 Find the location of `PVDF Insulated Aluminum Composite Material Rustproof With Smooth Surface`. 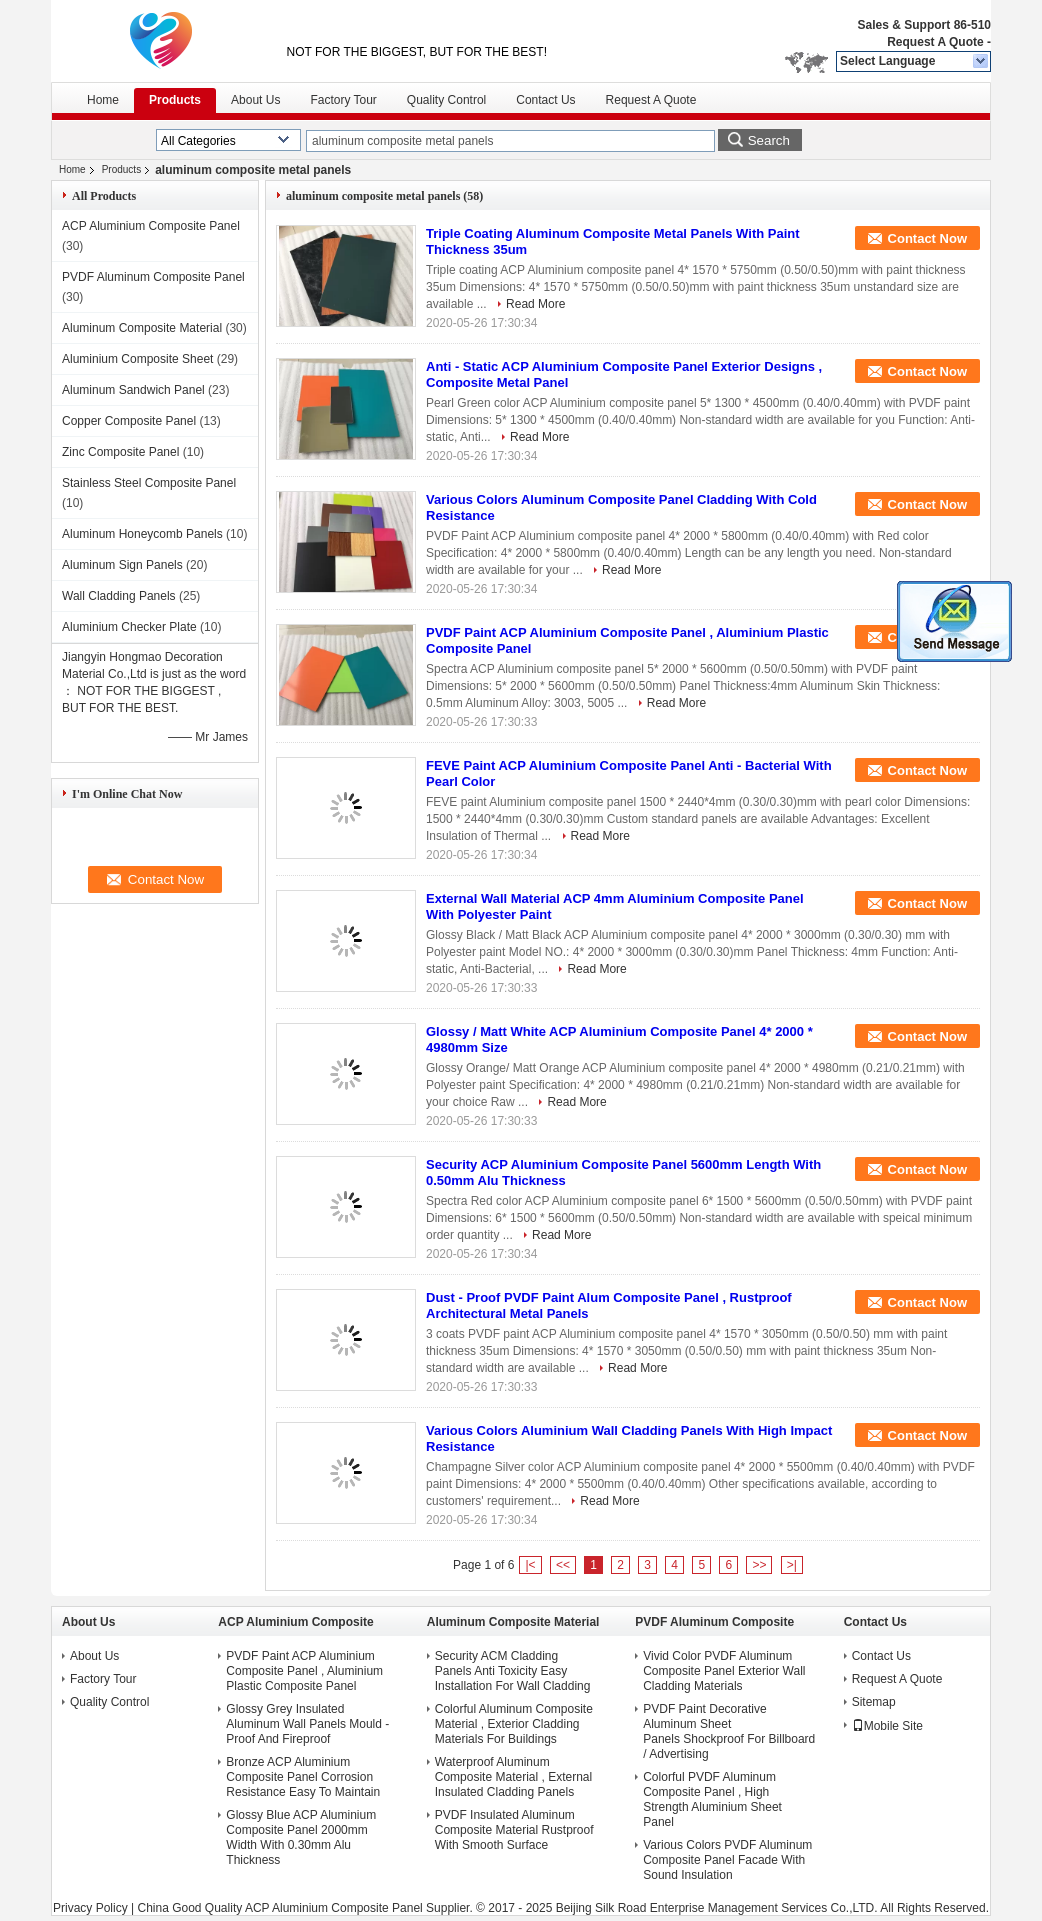

PVDF Insulated Aluminum Composite Material Rustproof With Smooth Surface is located at coordinates (514, 1830).